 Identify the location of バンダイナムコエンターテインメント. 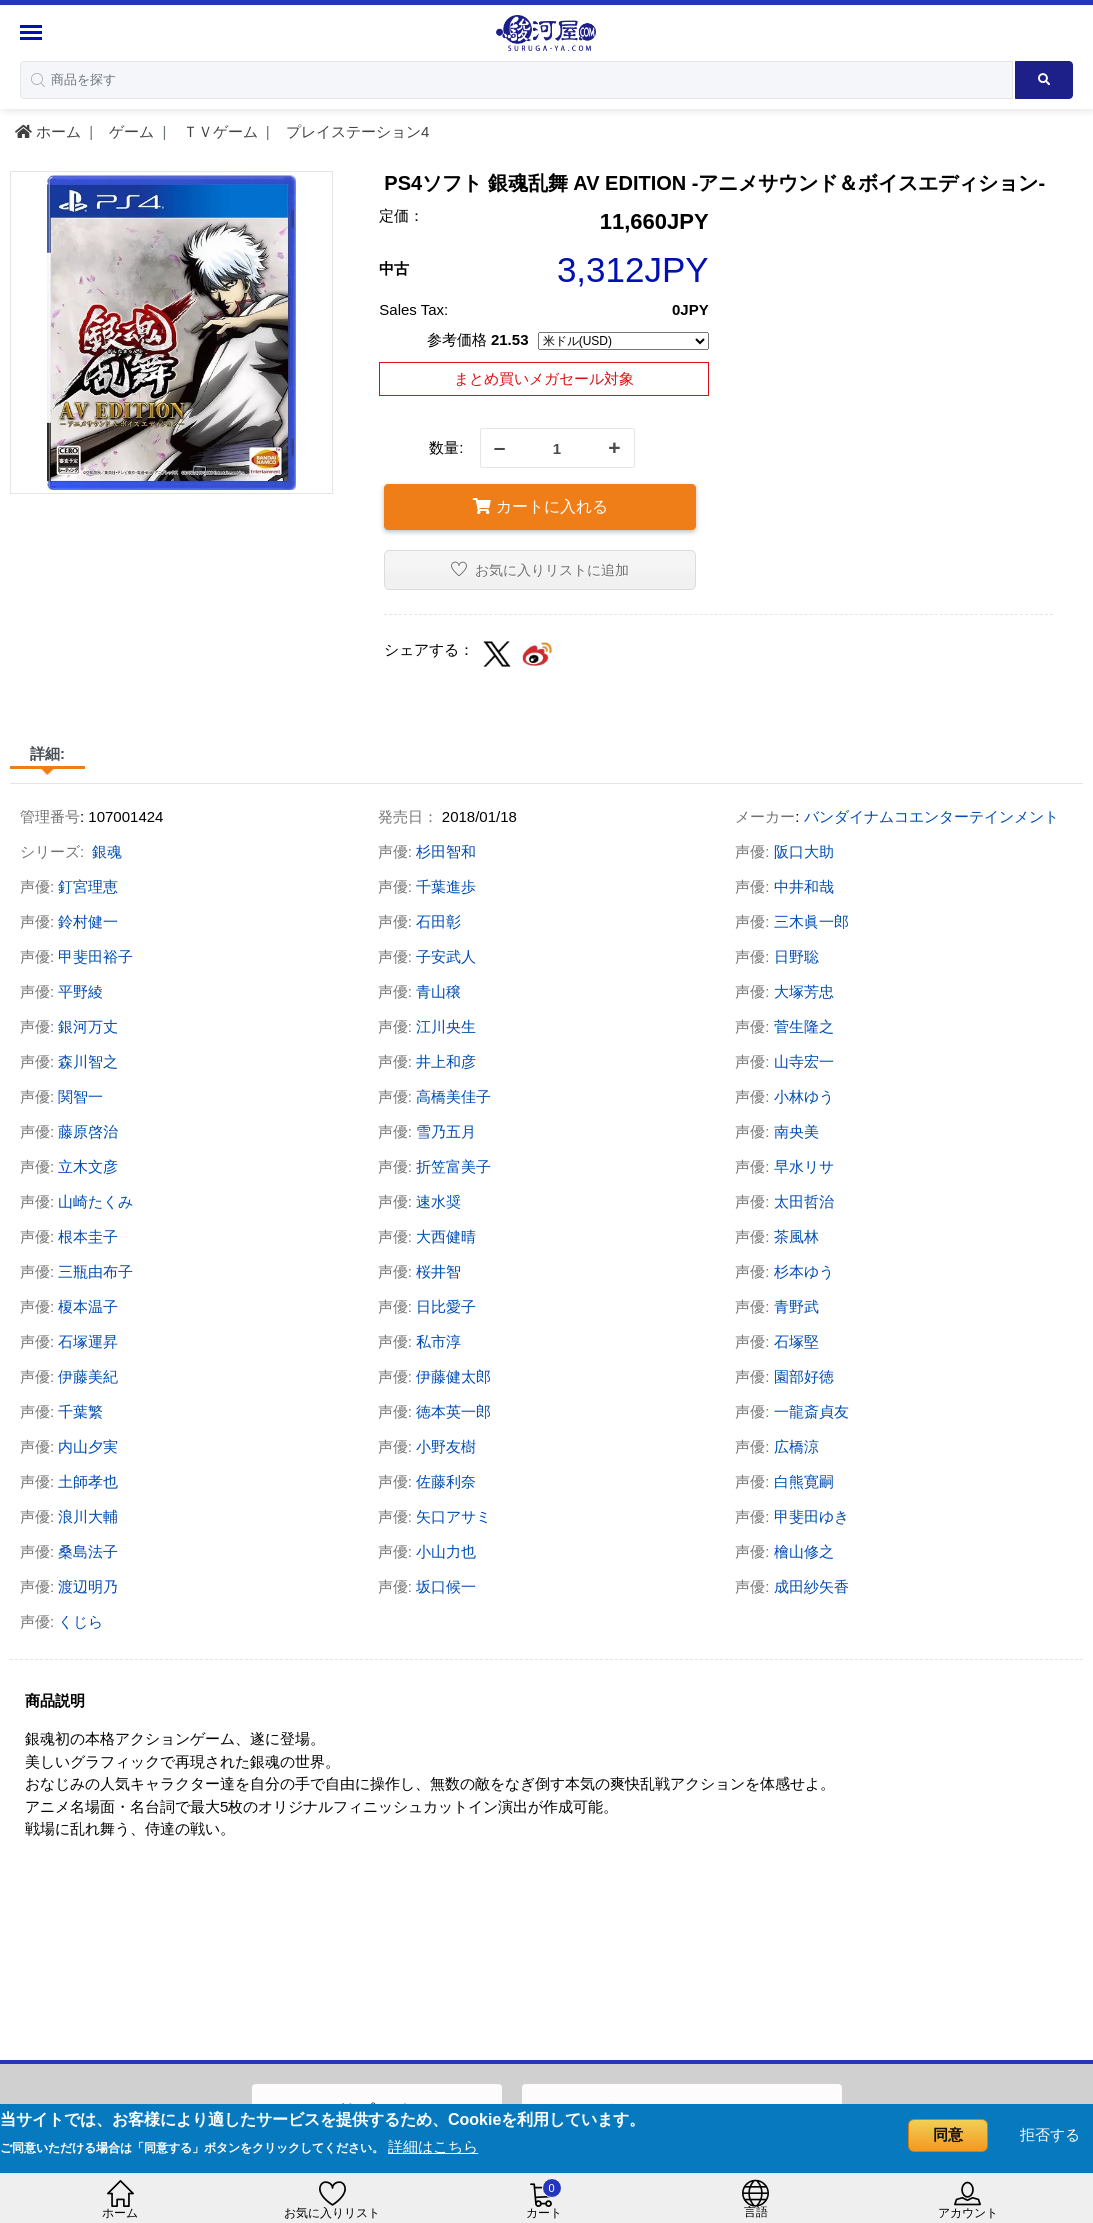
(931, 816).